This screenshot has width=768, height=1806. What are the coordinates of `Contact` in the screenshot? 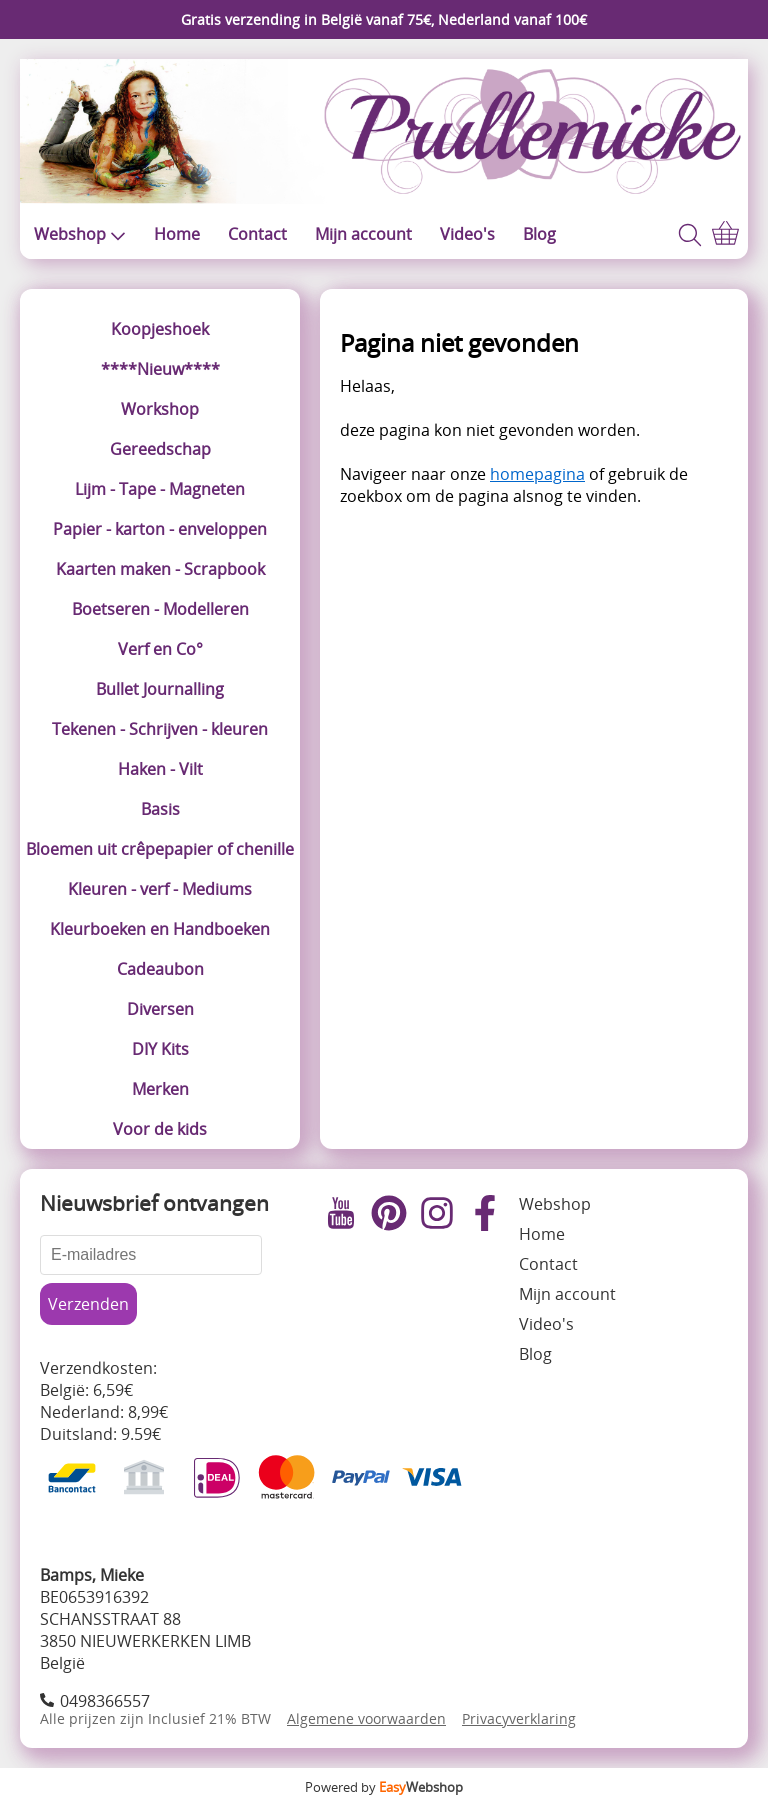 It's located at (257, 234).